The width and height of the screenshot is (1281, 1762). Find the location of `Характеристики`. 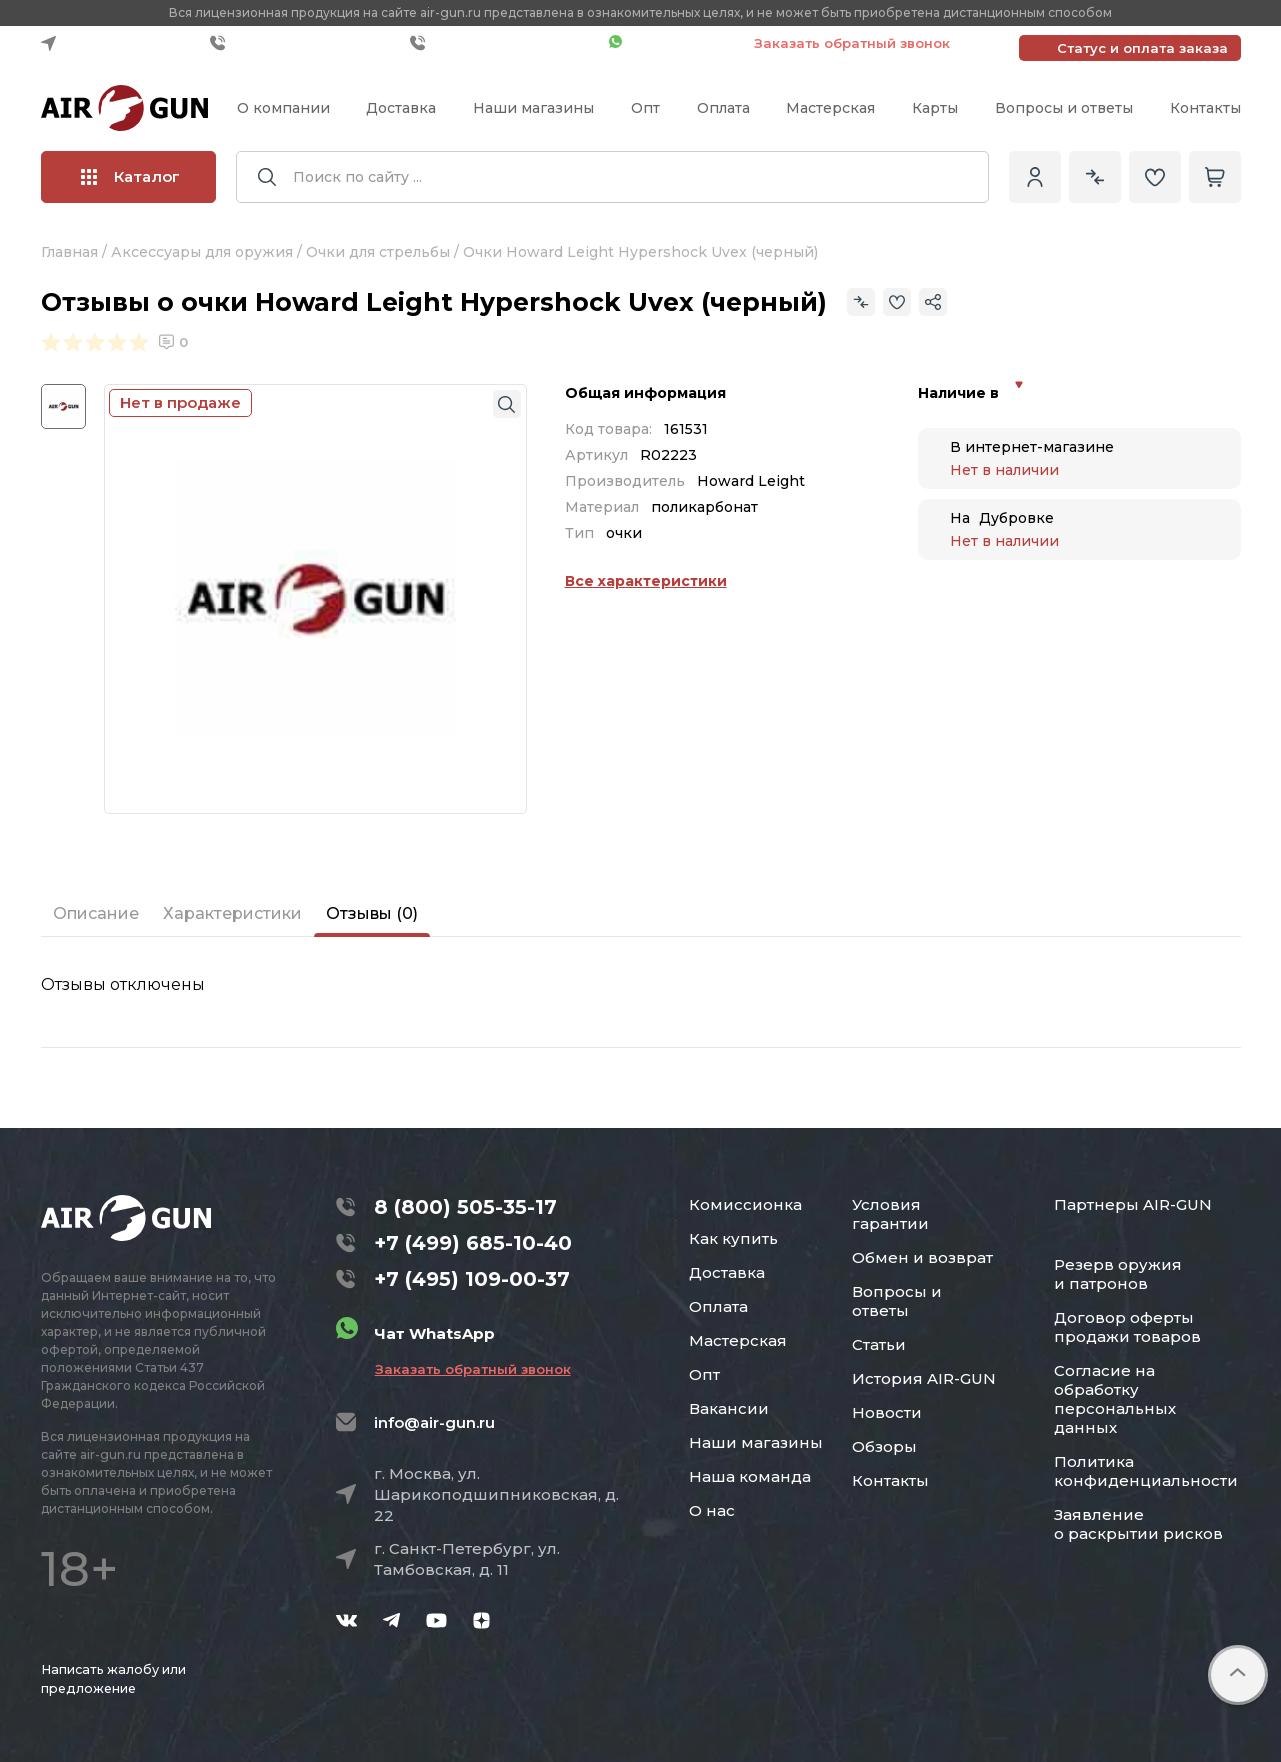

Характеристики is located at coordinates (232, 913).